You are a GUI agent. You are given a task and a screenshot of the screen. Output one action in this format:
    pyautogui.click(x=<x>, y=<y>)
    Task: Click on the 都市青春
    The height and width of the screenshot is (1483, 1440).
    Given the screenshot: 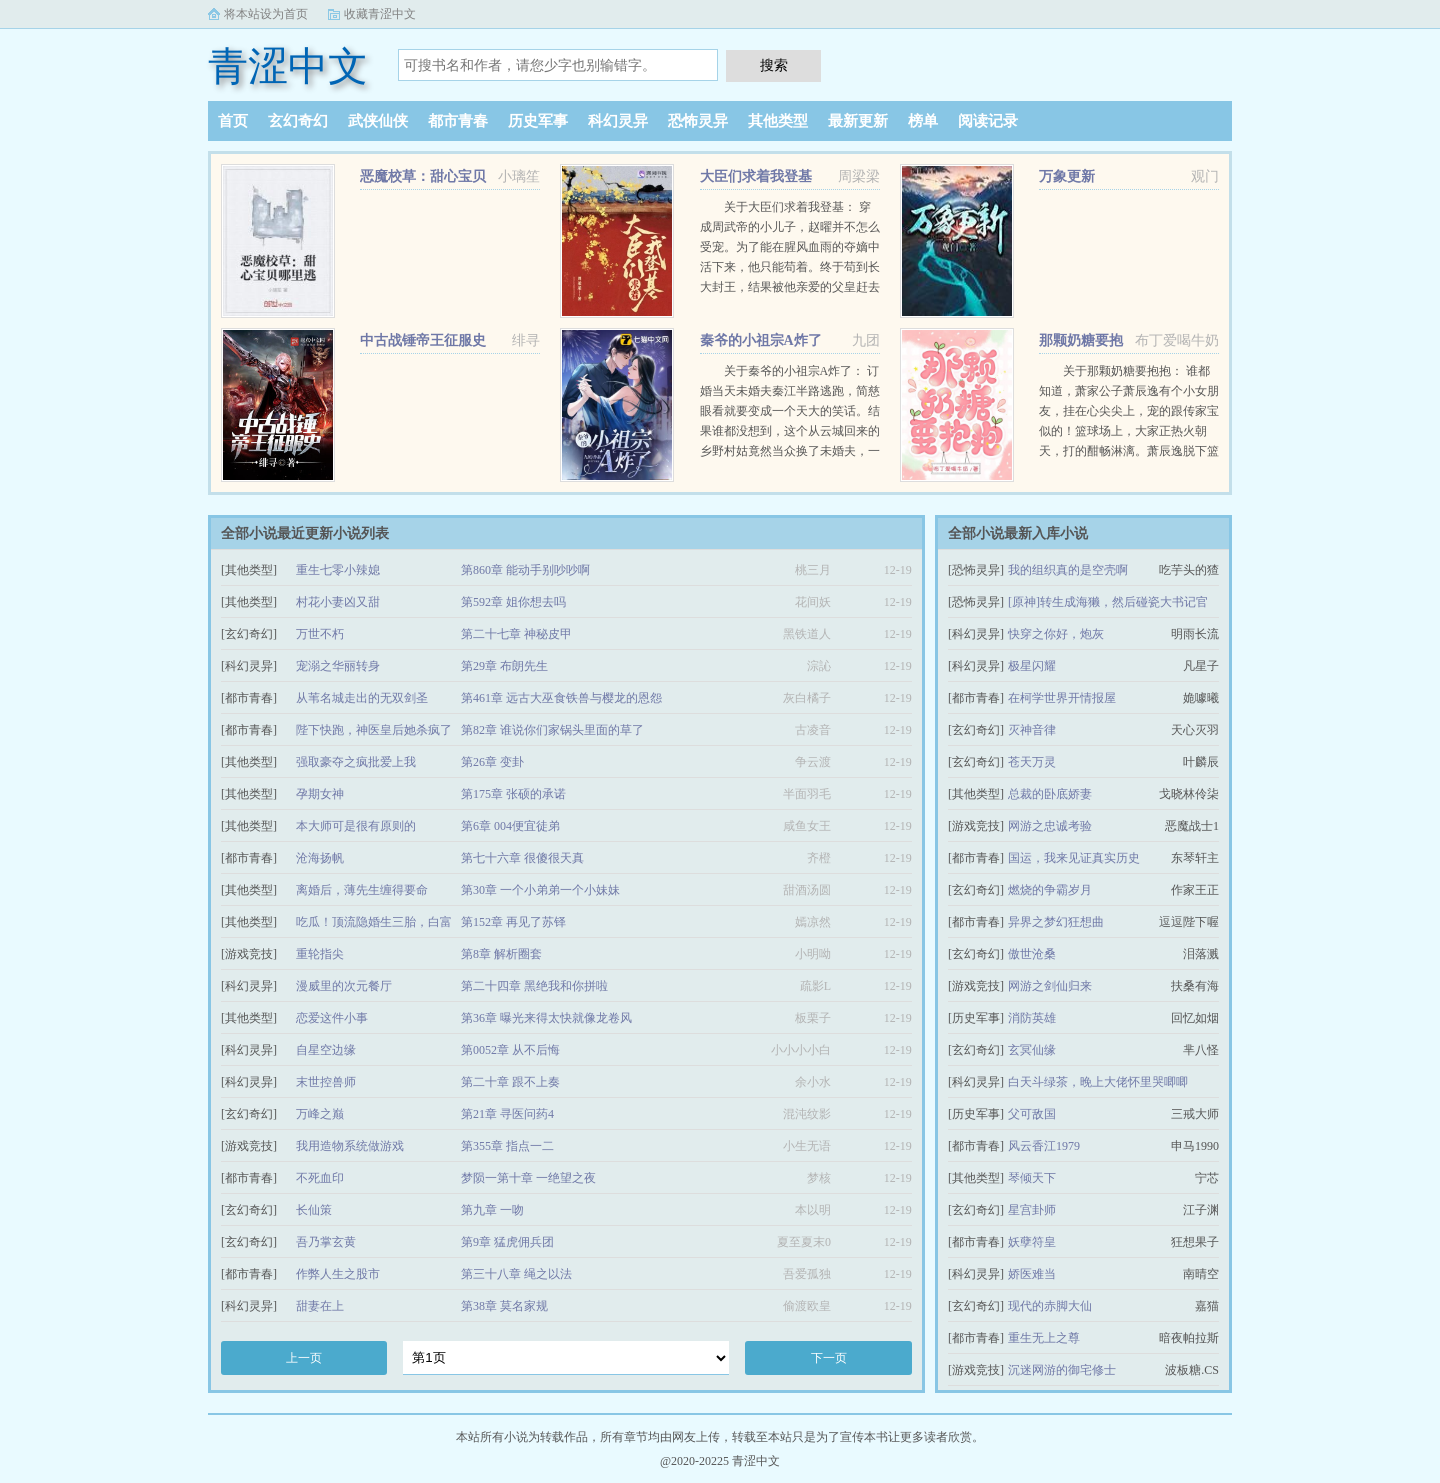 What is the action you would take?
    pyautogui.click(x=458, y=121)
    